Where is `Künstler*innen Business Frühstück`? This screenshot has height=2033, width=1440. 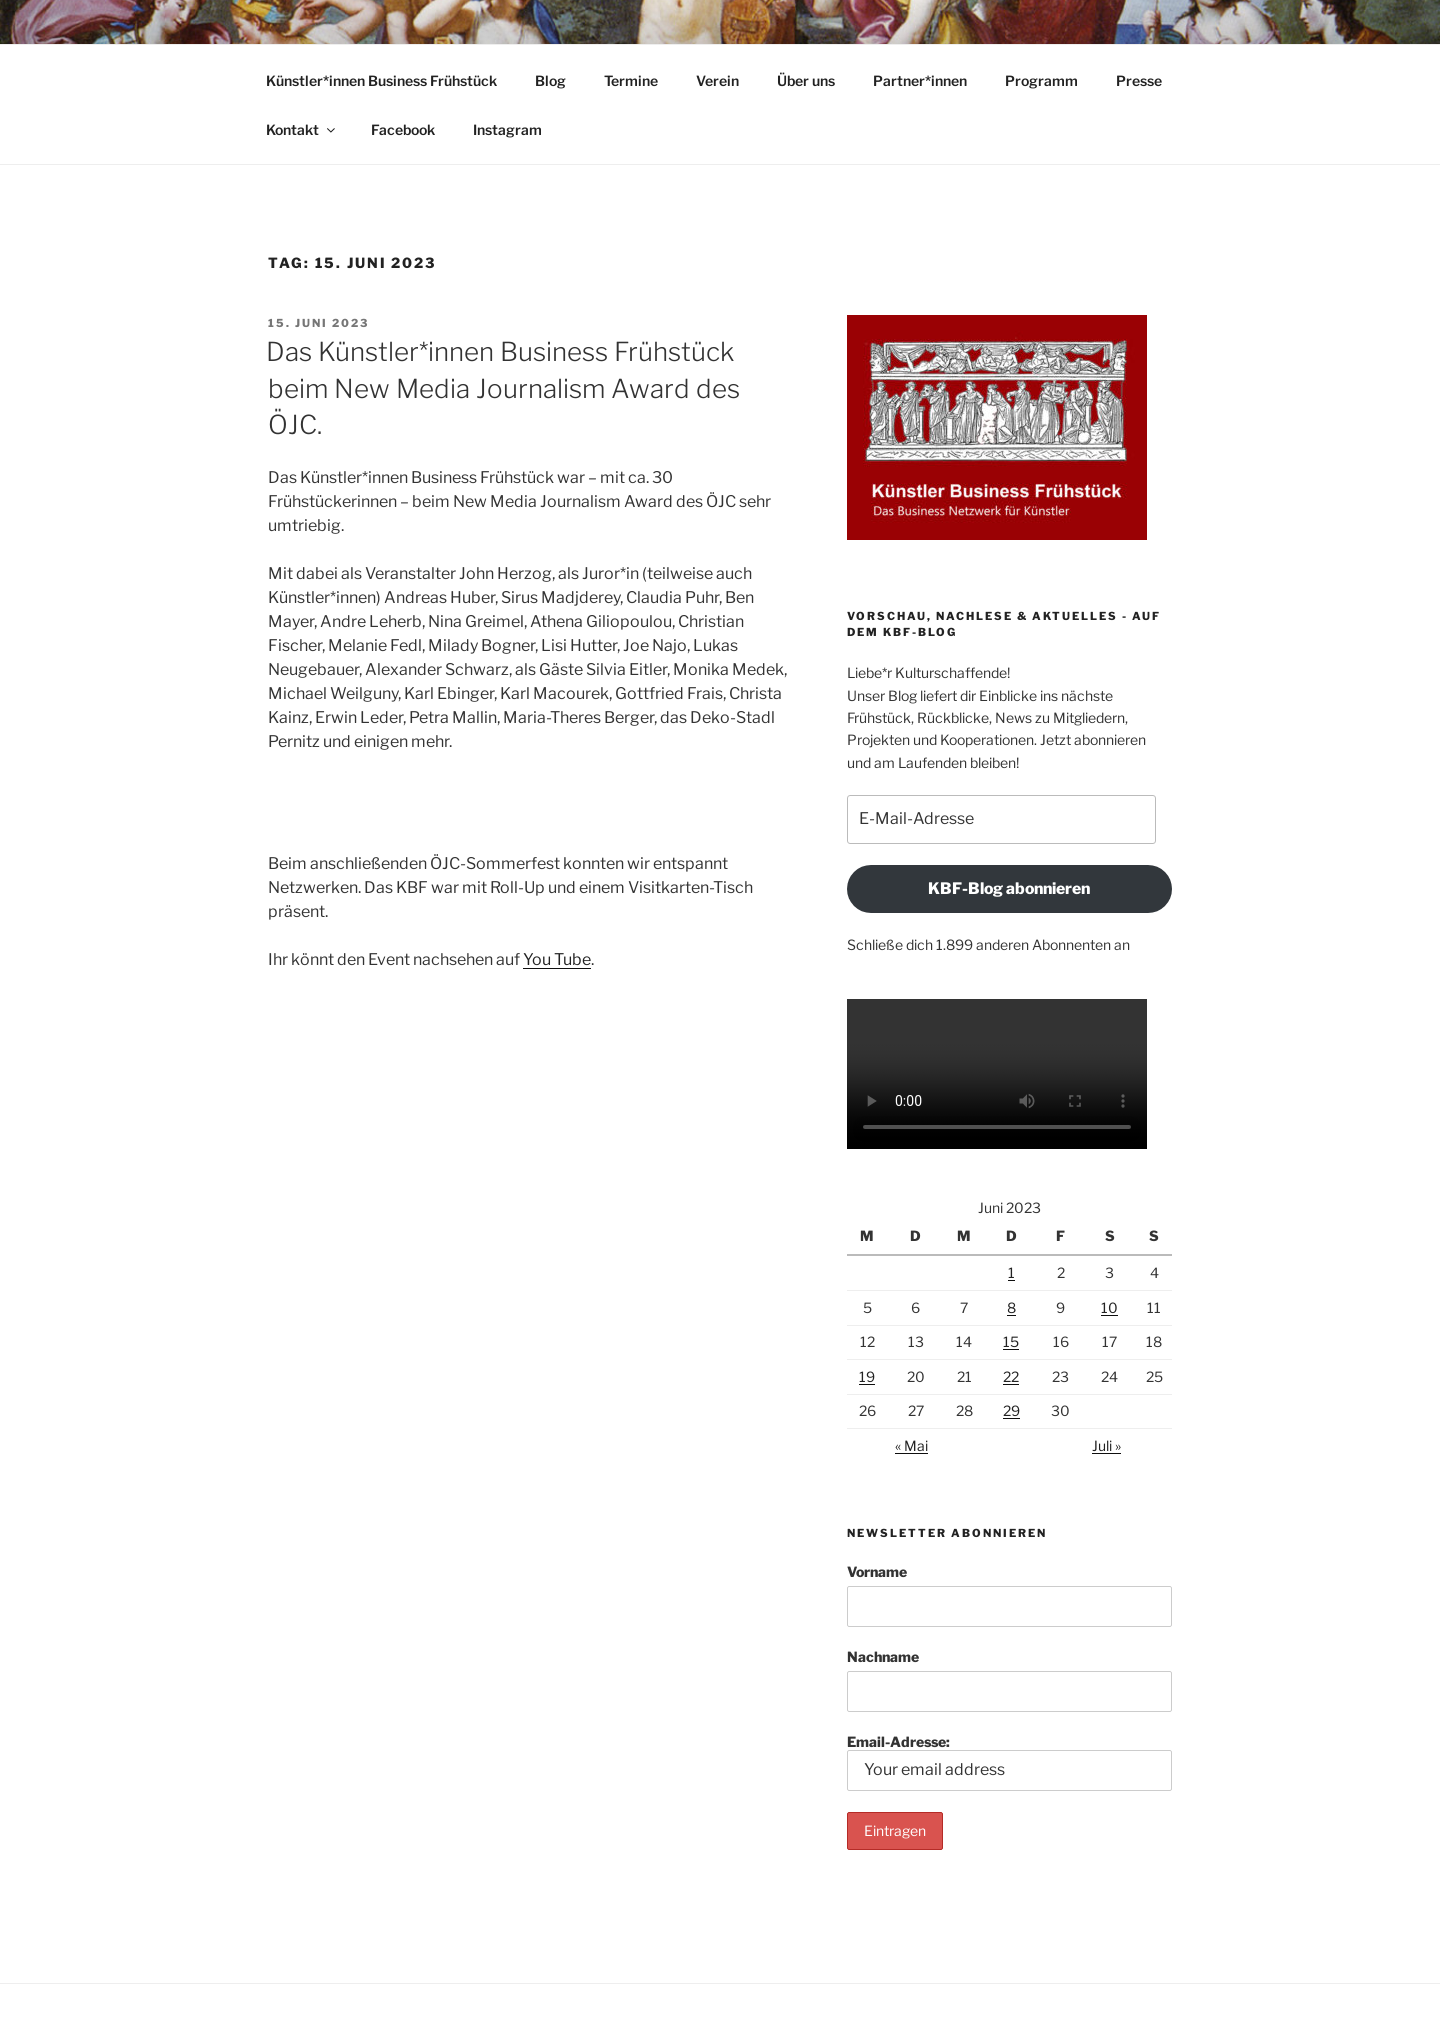
Künstler*innen Business Frühstück is located at coordinates (381, 80).